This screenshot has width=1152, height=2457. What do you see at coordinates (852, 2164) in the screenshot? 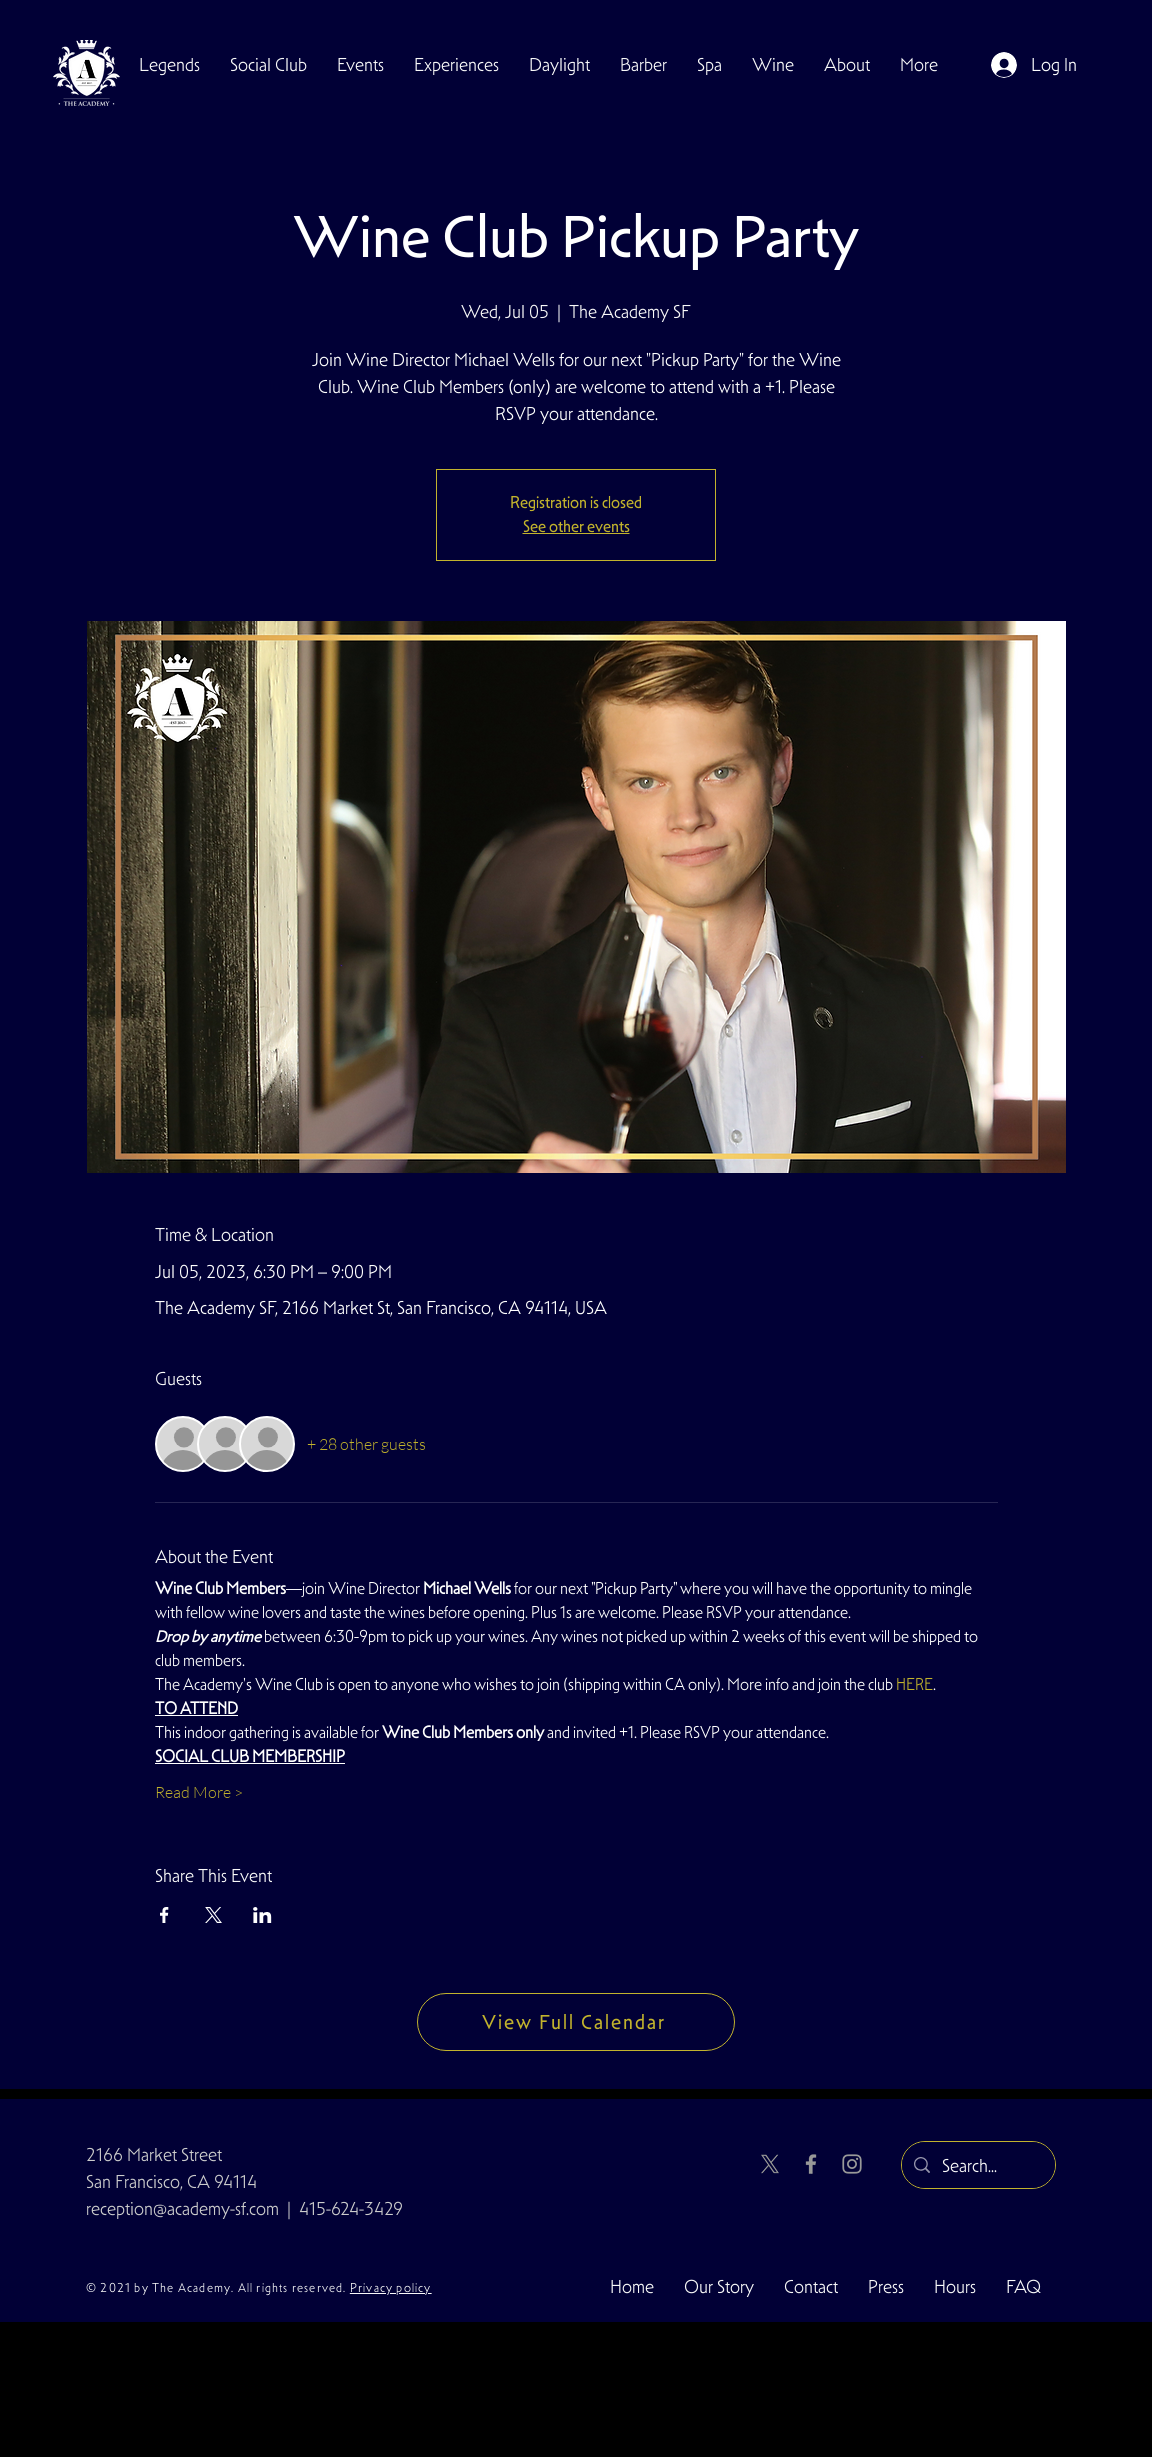
I see `[Instagram]` at bounding box center [852, 2164].